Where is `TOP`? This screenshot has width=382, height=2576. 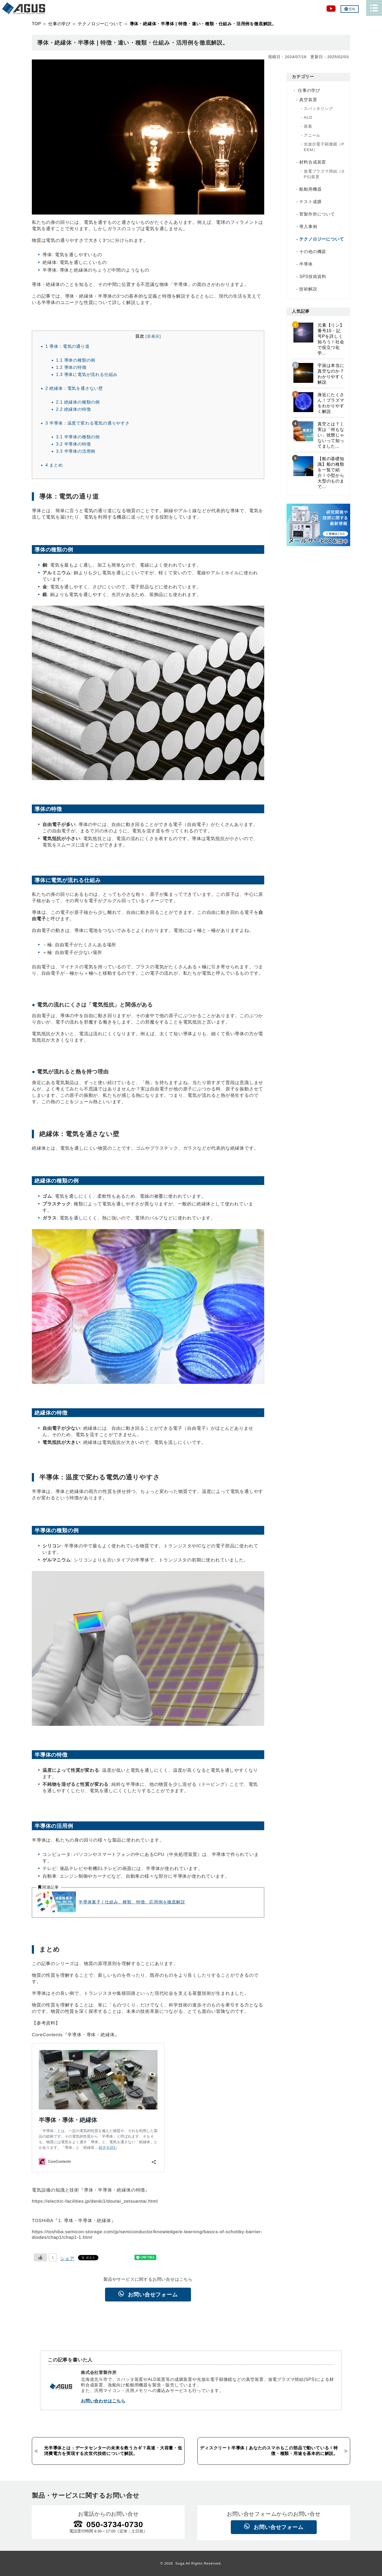
TOP is located at coordinates (36, 24).